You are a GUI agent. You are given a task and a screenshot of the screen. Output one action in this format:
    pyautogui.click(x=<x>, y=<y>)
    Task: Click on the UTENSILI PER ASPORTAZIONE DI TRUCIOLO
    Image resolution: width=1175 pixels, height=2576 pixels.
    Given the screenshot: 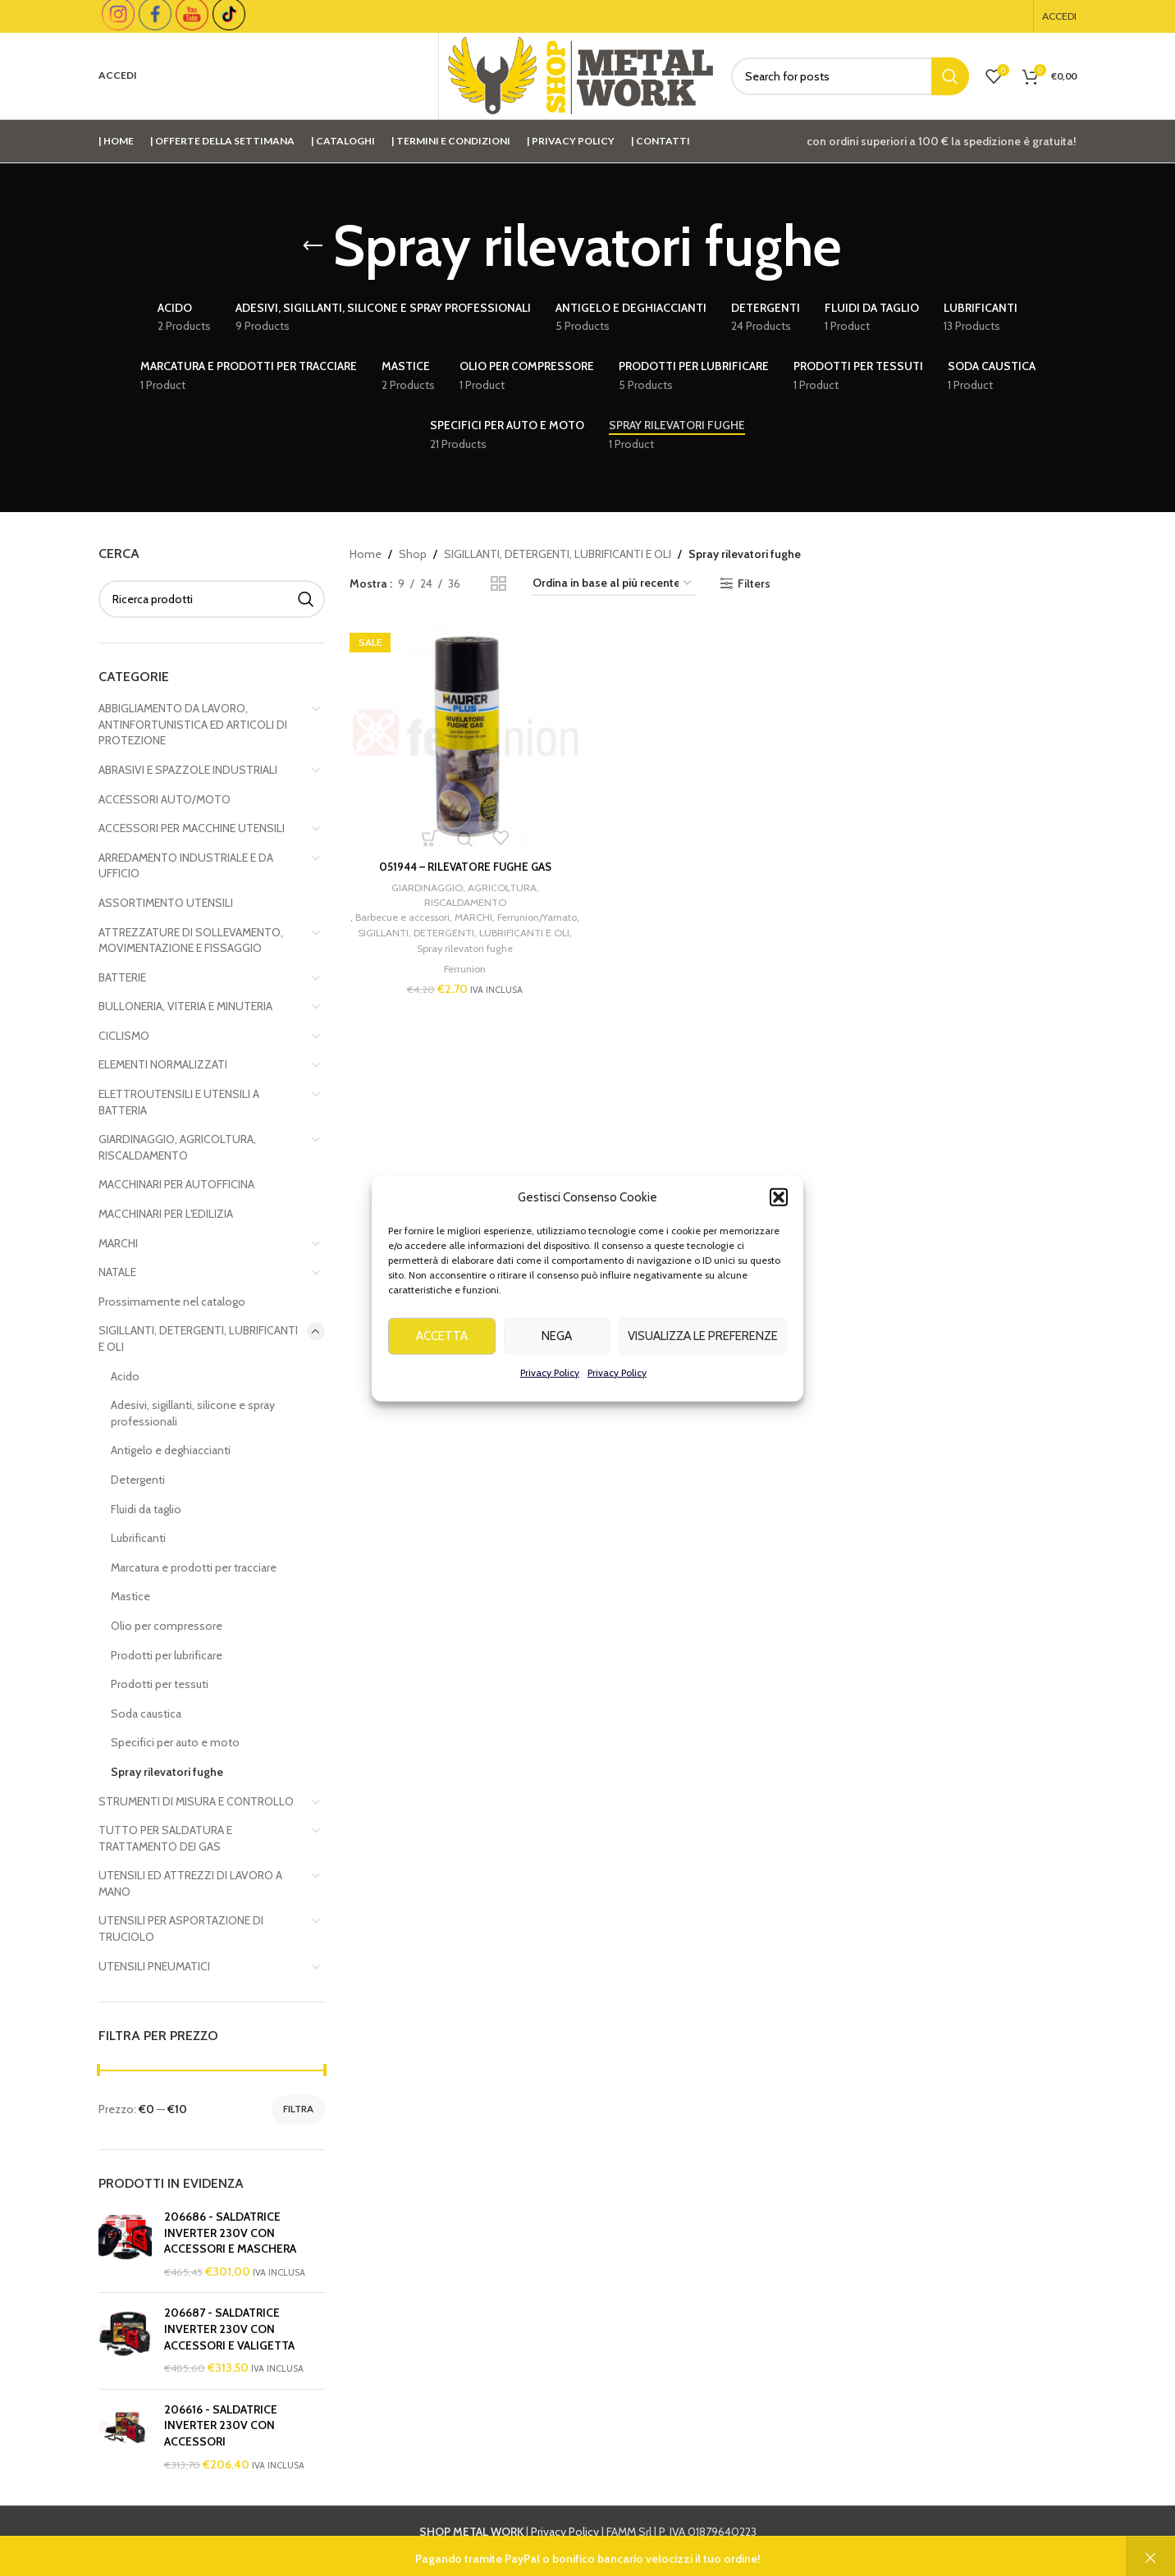 What is the action you would take?
    pyautogui.click(x=180, y=1928)
    